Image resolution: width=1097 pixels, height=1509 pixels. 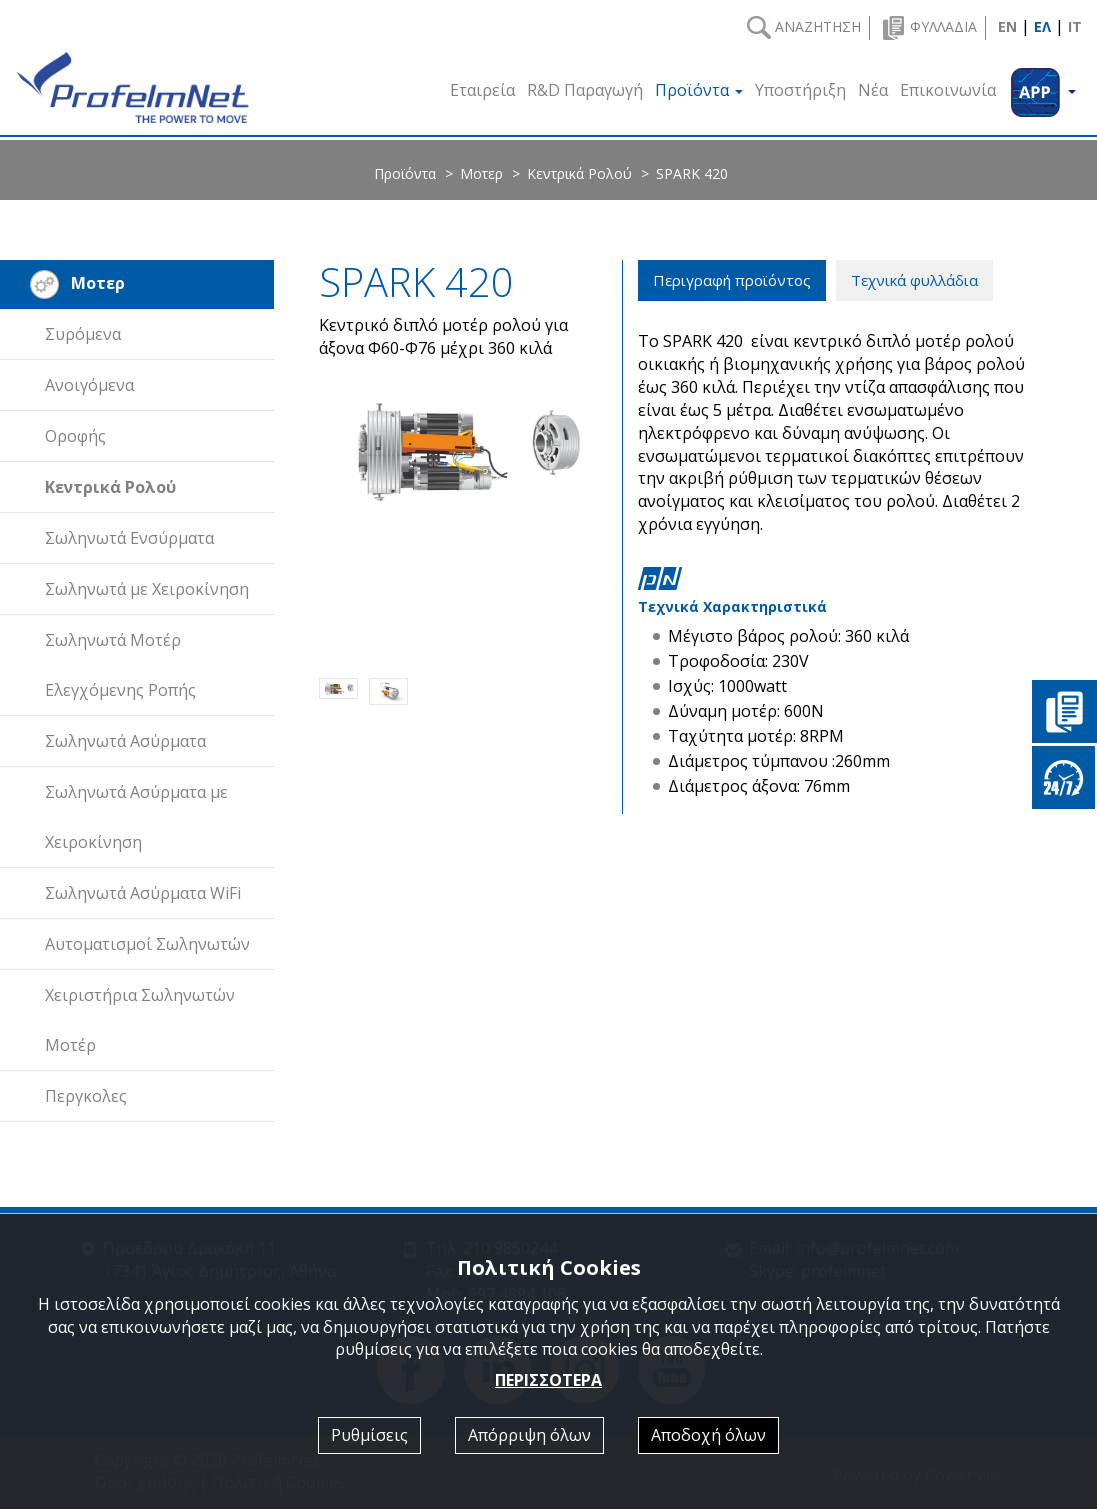 I want to click on Συρόμενα, so click(x=83, y=334).